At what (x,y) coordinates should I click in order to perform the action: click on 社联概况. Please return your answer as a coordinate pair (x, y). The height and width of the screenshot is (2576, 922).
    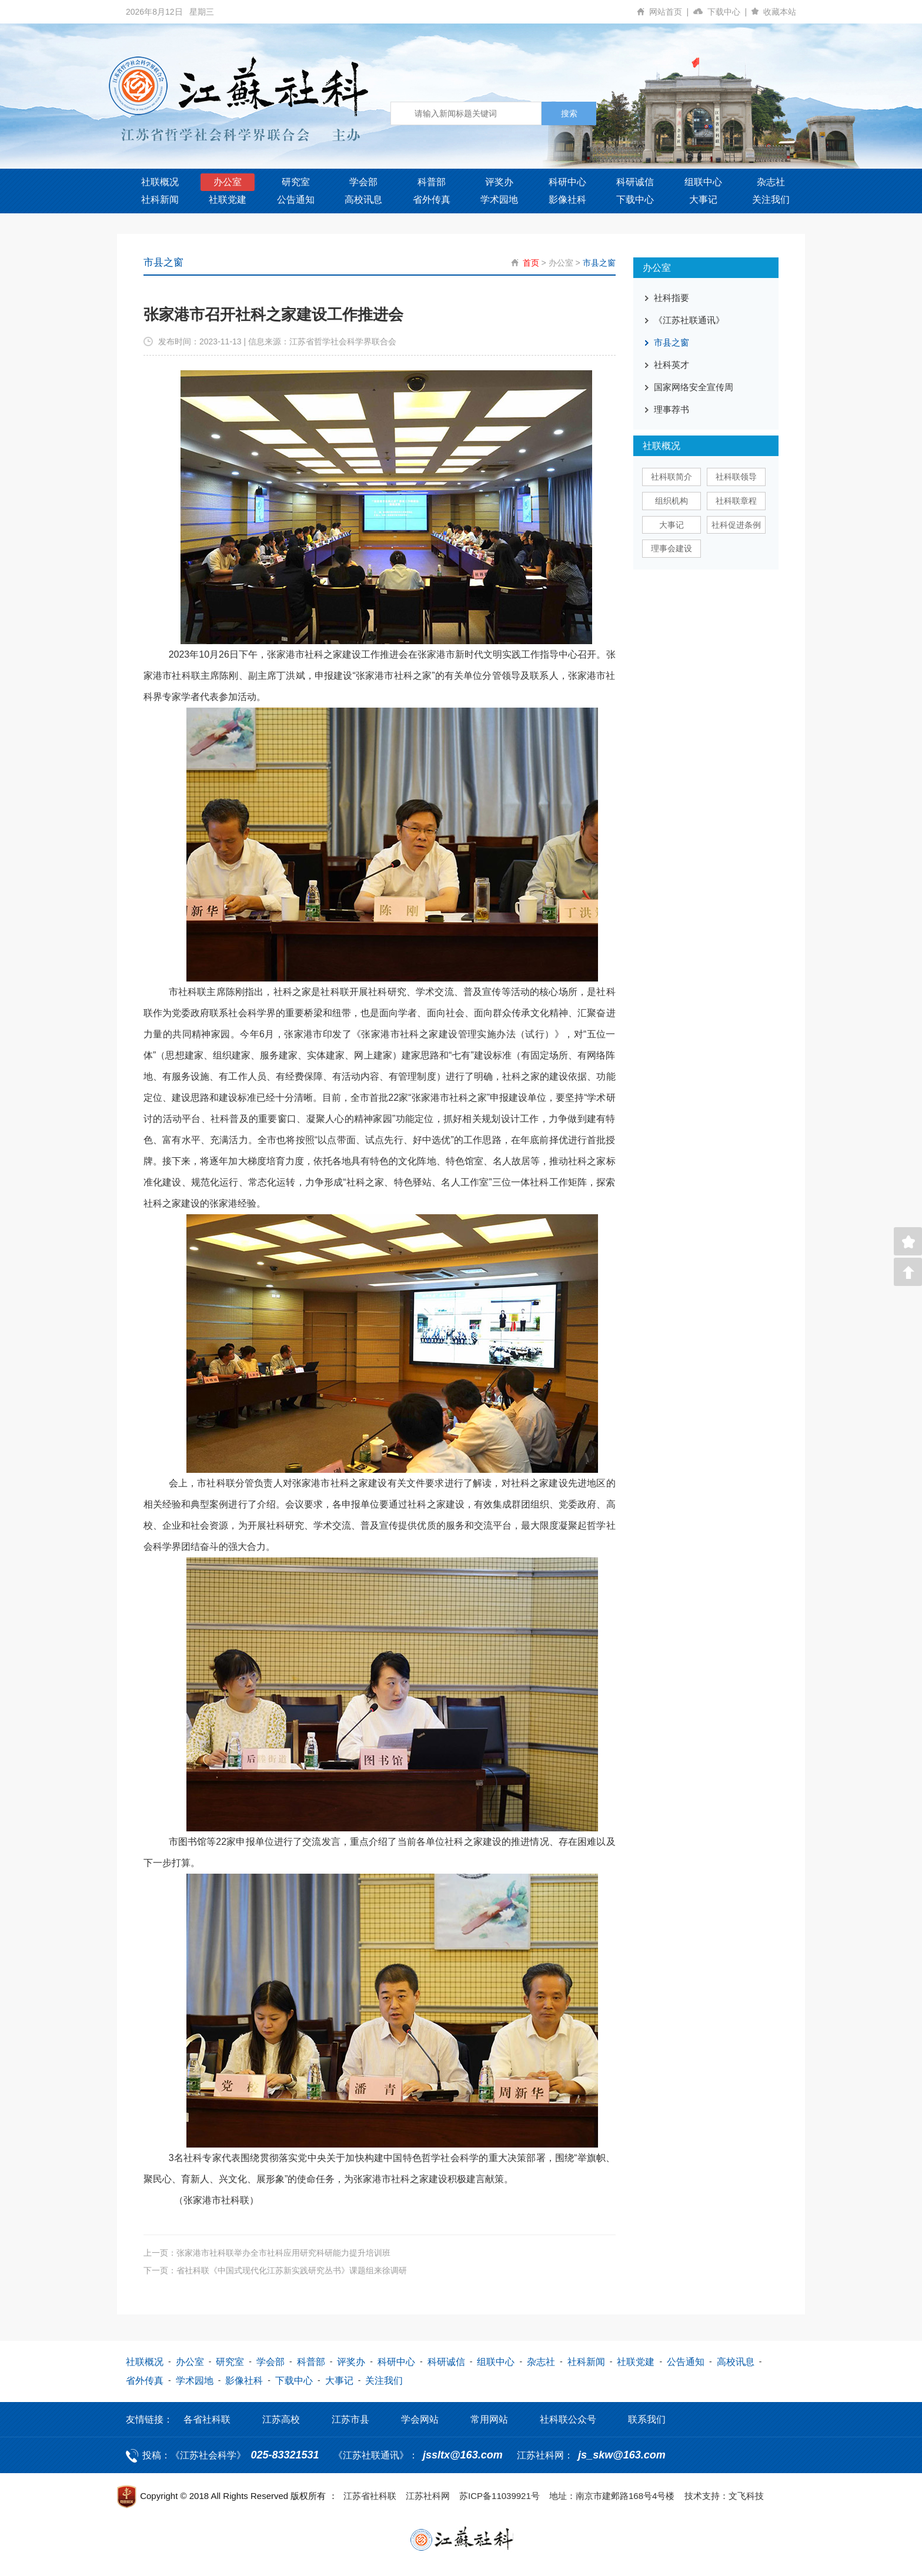
    Looking at the image, I should click on (160, 182).